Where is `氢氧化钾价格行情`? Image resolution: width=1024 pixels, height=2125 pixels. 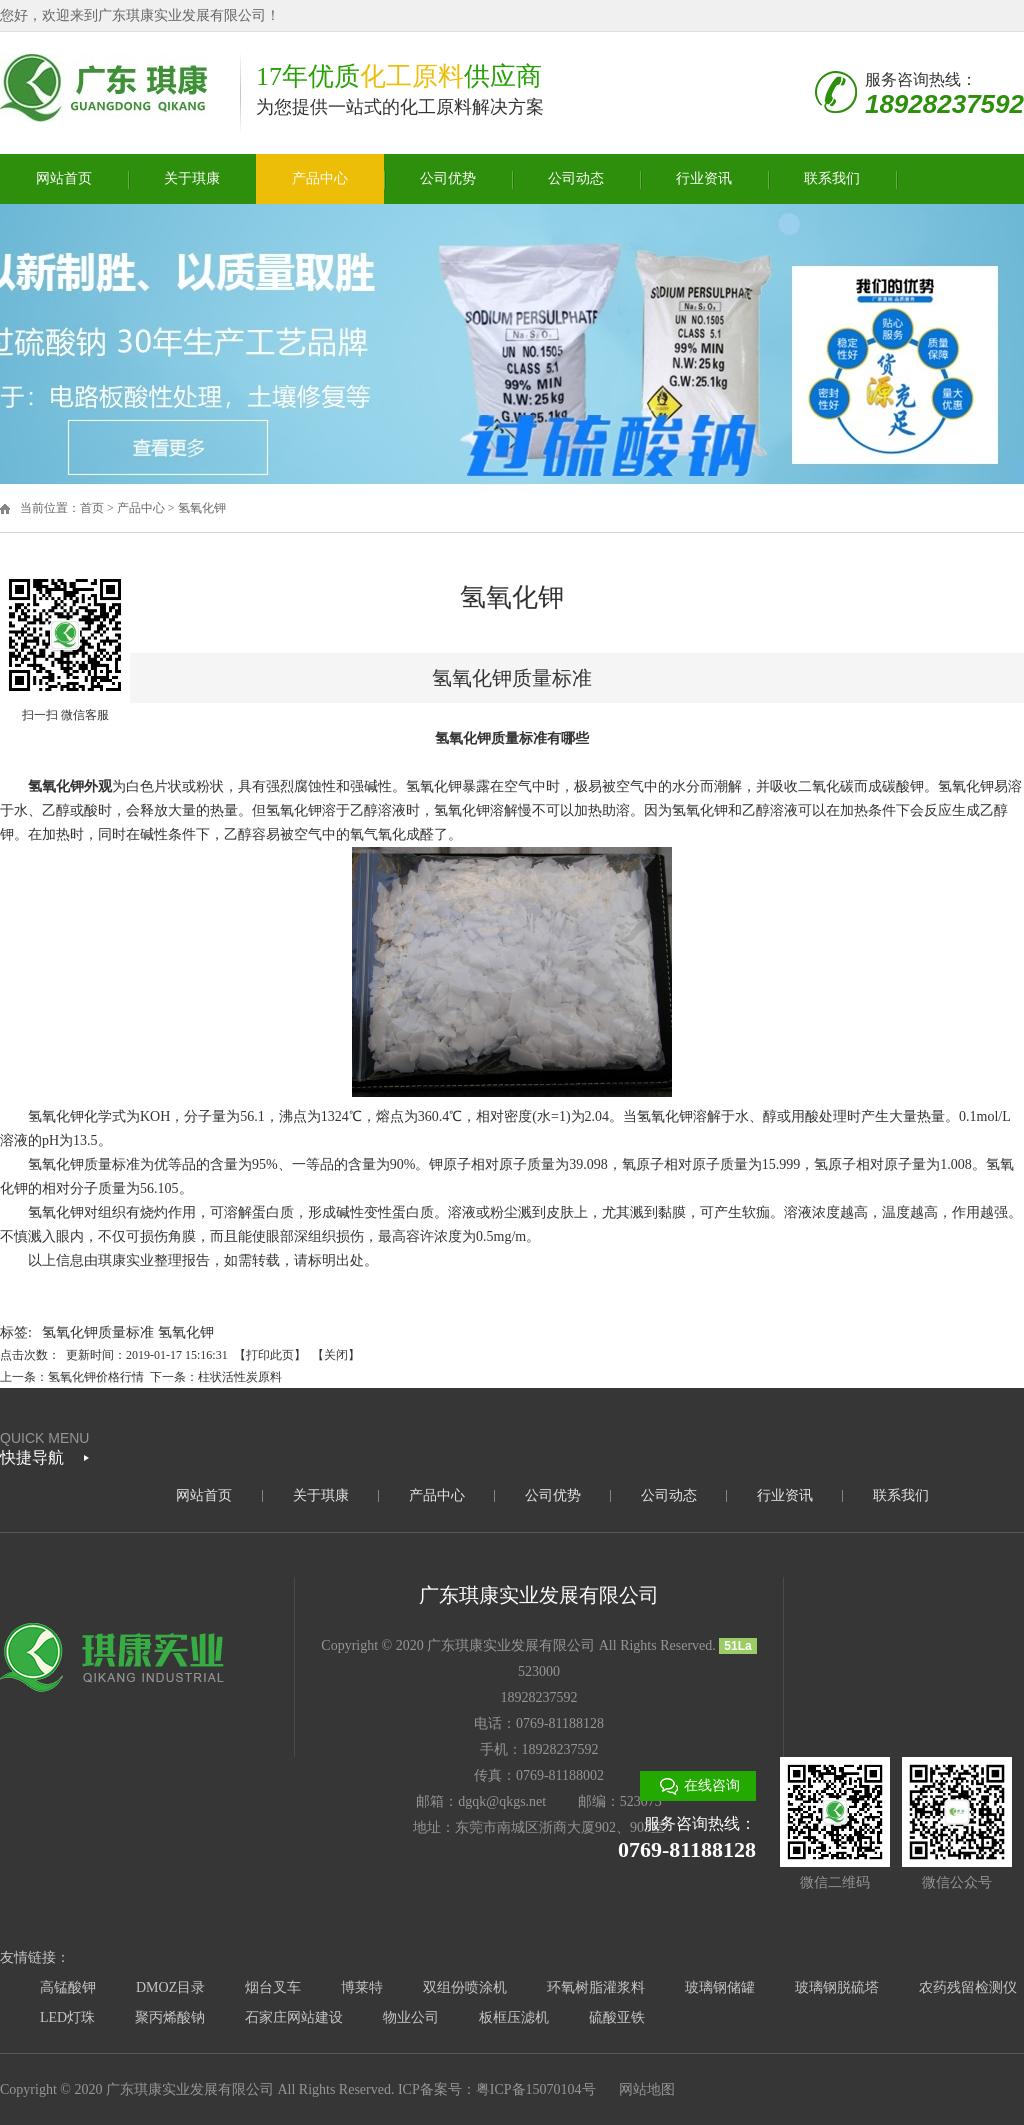
氢氧化钾价格行情 is located at coordinates (96, 1377).